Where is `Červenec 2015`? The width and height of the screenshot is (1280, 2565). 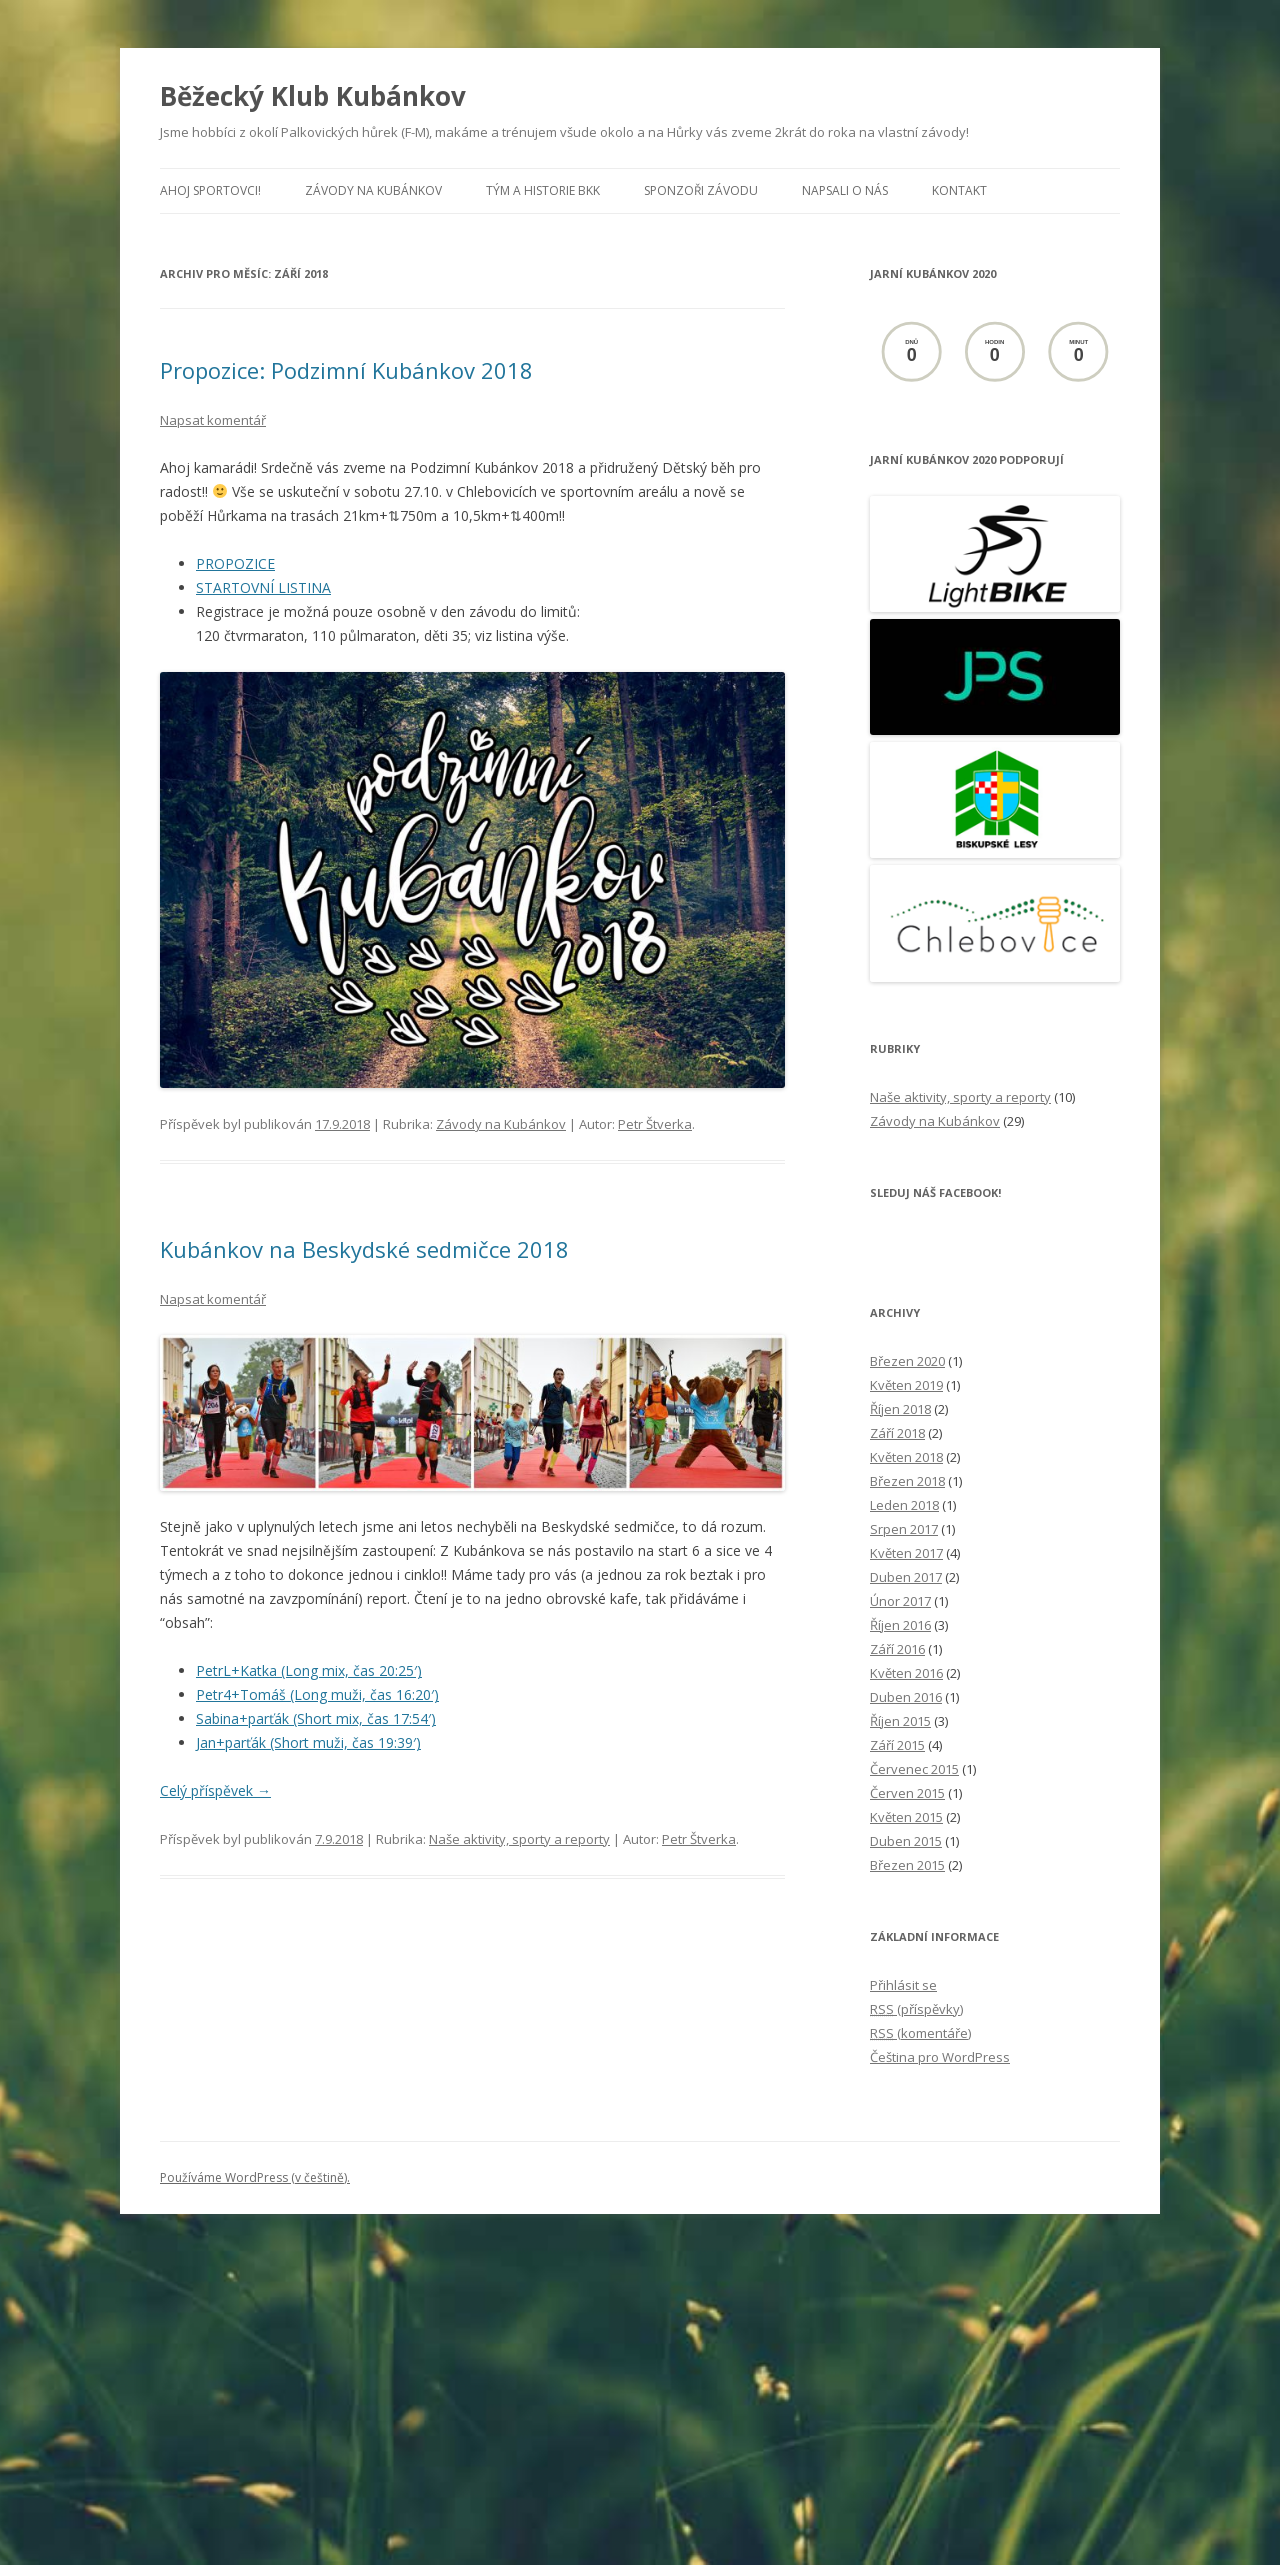 Červenec 2015 is located at coordinates (914, 1769).